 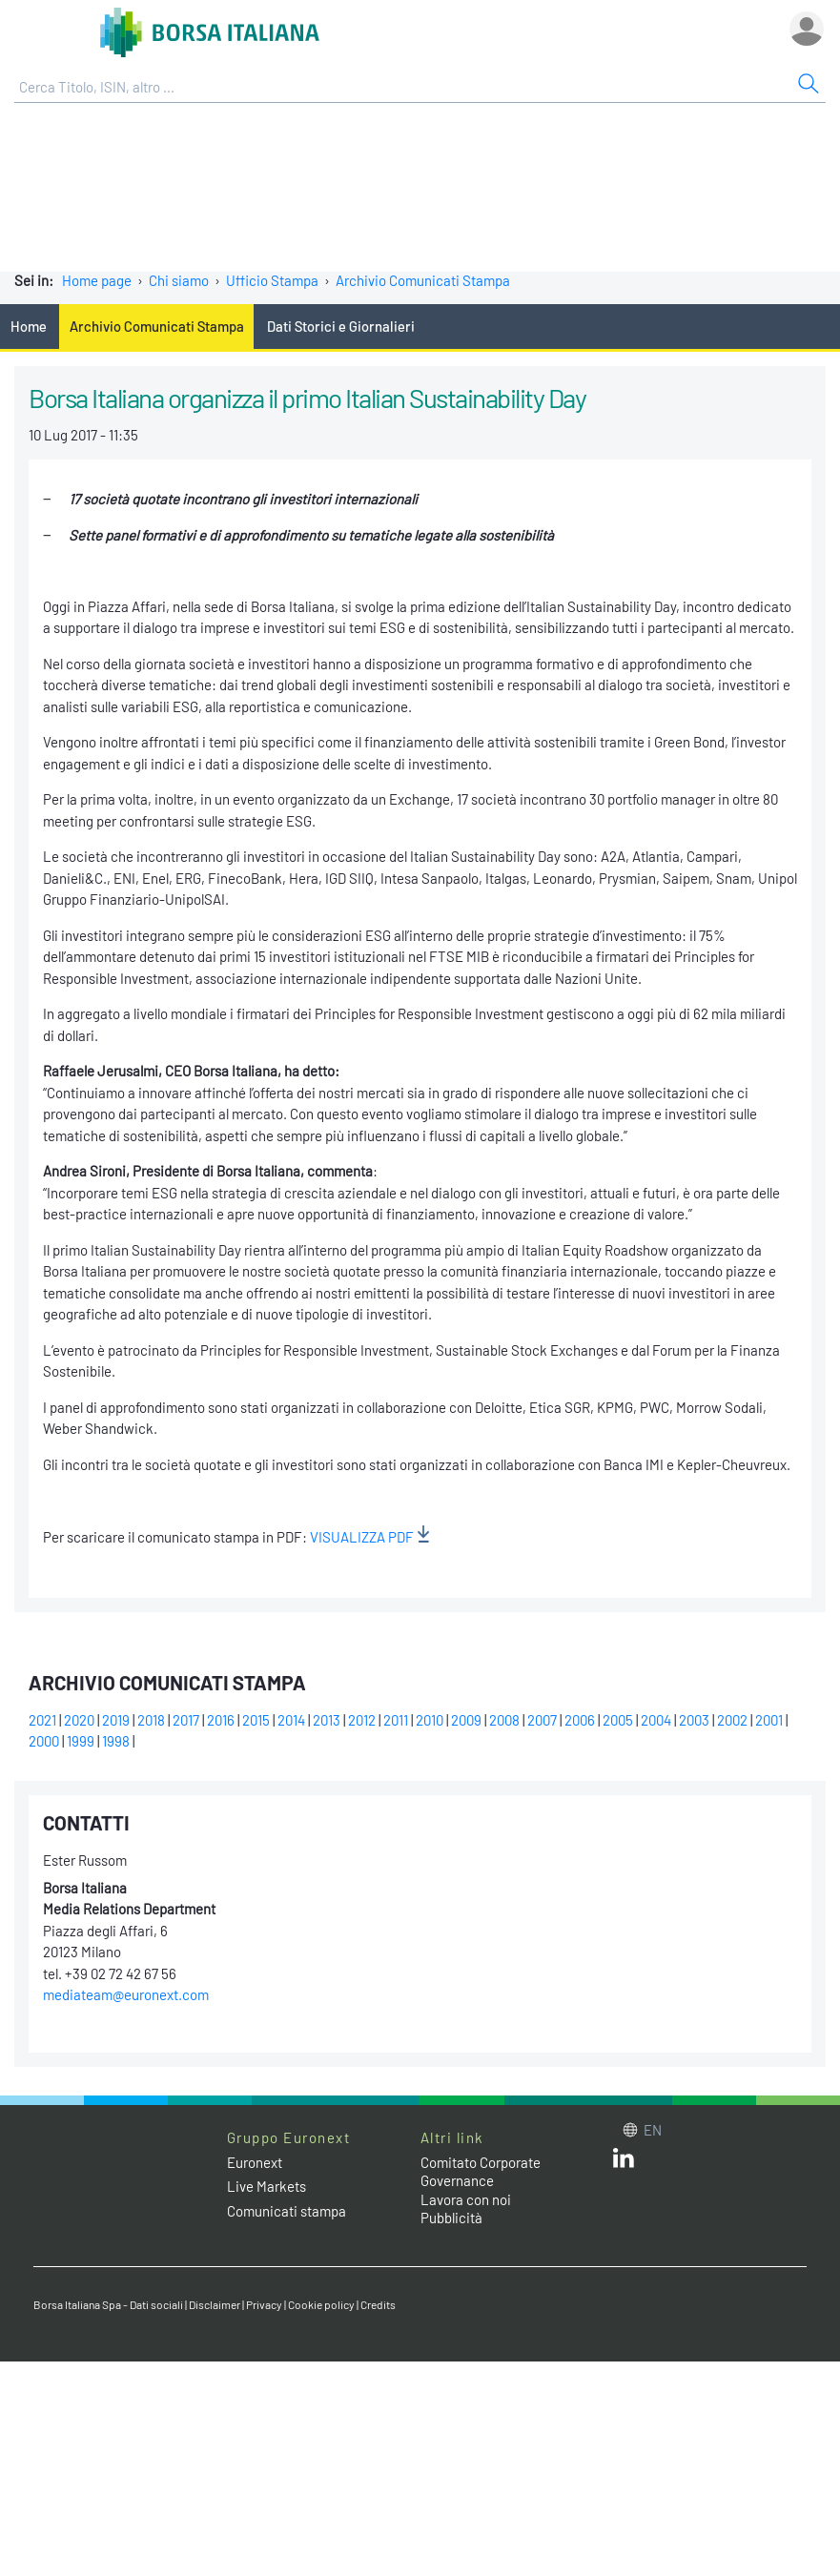 What do you see at coordinates (286, 2210) in the screenshot?
I see `Comunicati stampa` at bounding box center [286, 2210].